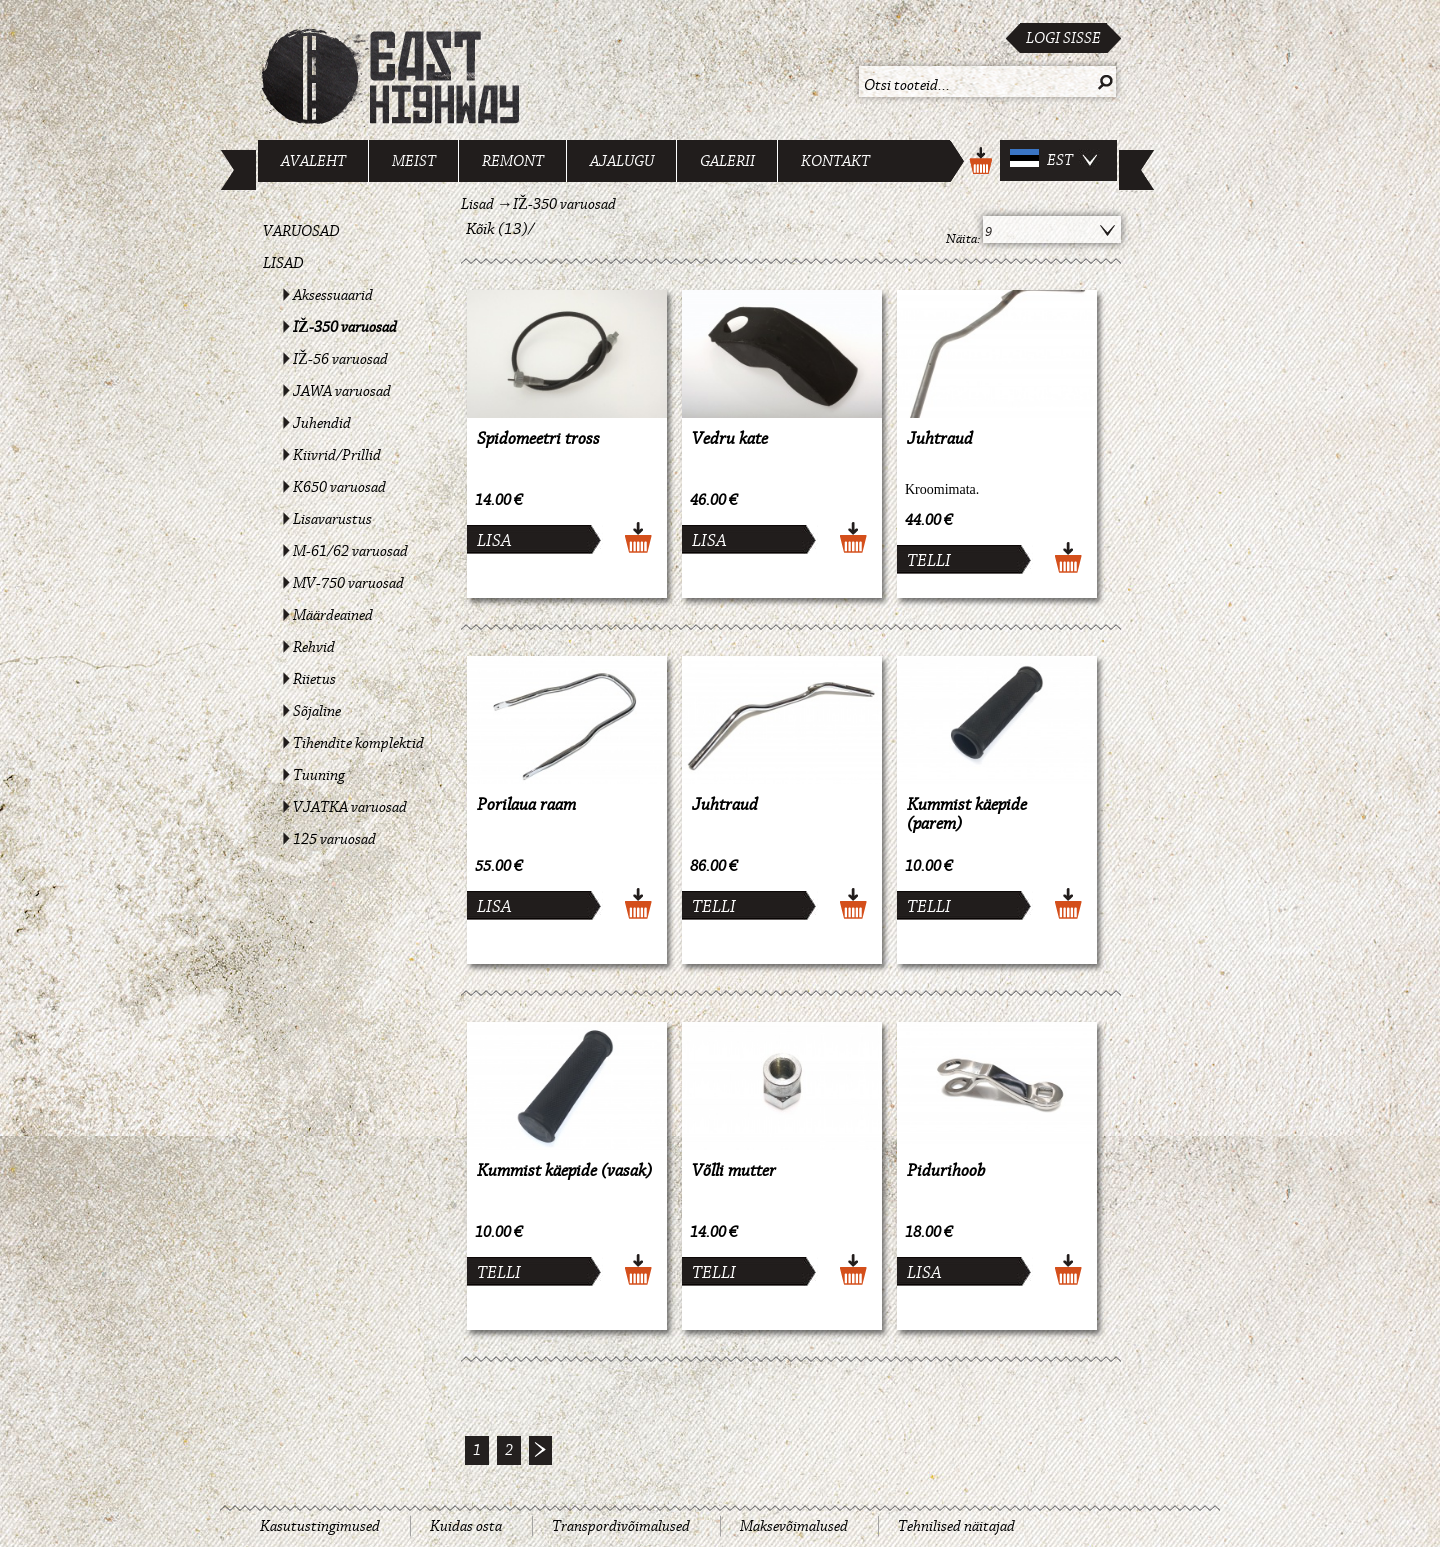  I want to click on Tehnilised näitajad, so click(956, 1526).